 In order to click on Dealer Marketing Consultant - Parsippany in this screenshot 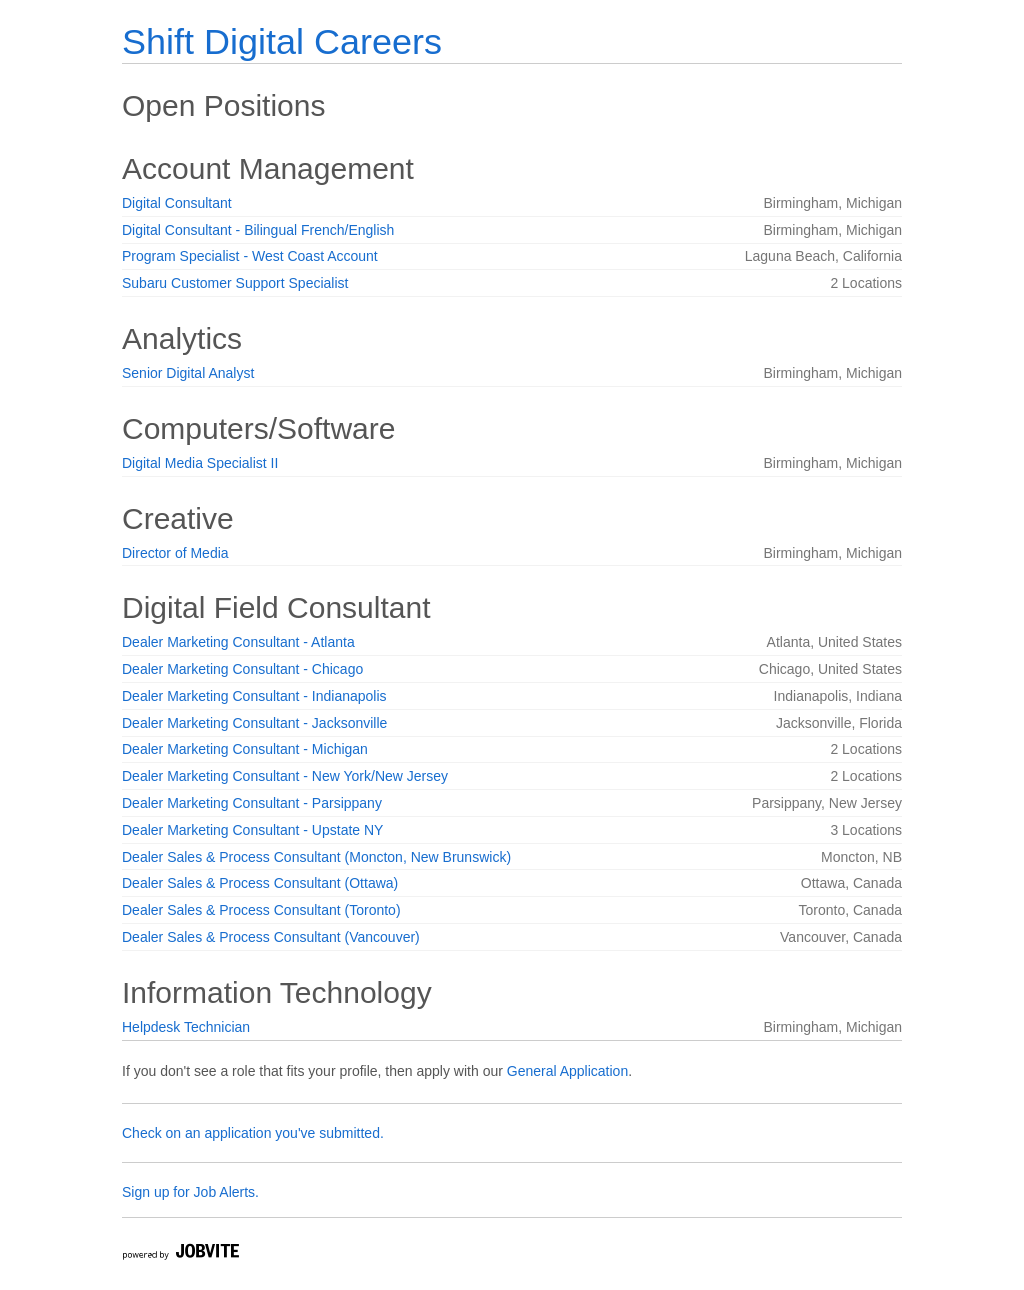, I will do `click(252, 803)`.